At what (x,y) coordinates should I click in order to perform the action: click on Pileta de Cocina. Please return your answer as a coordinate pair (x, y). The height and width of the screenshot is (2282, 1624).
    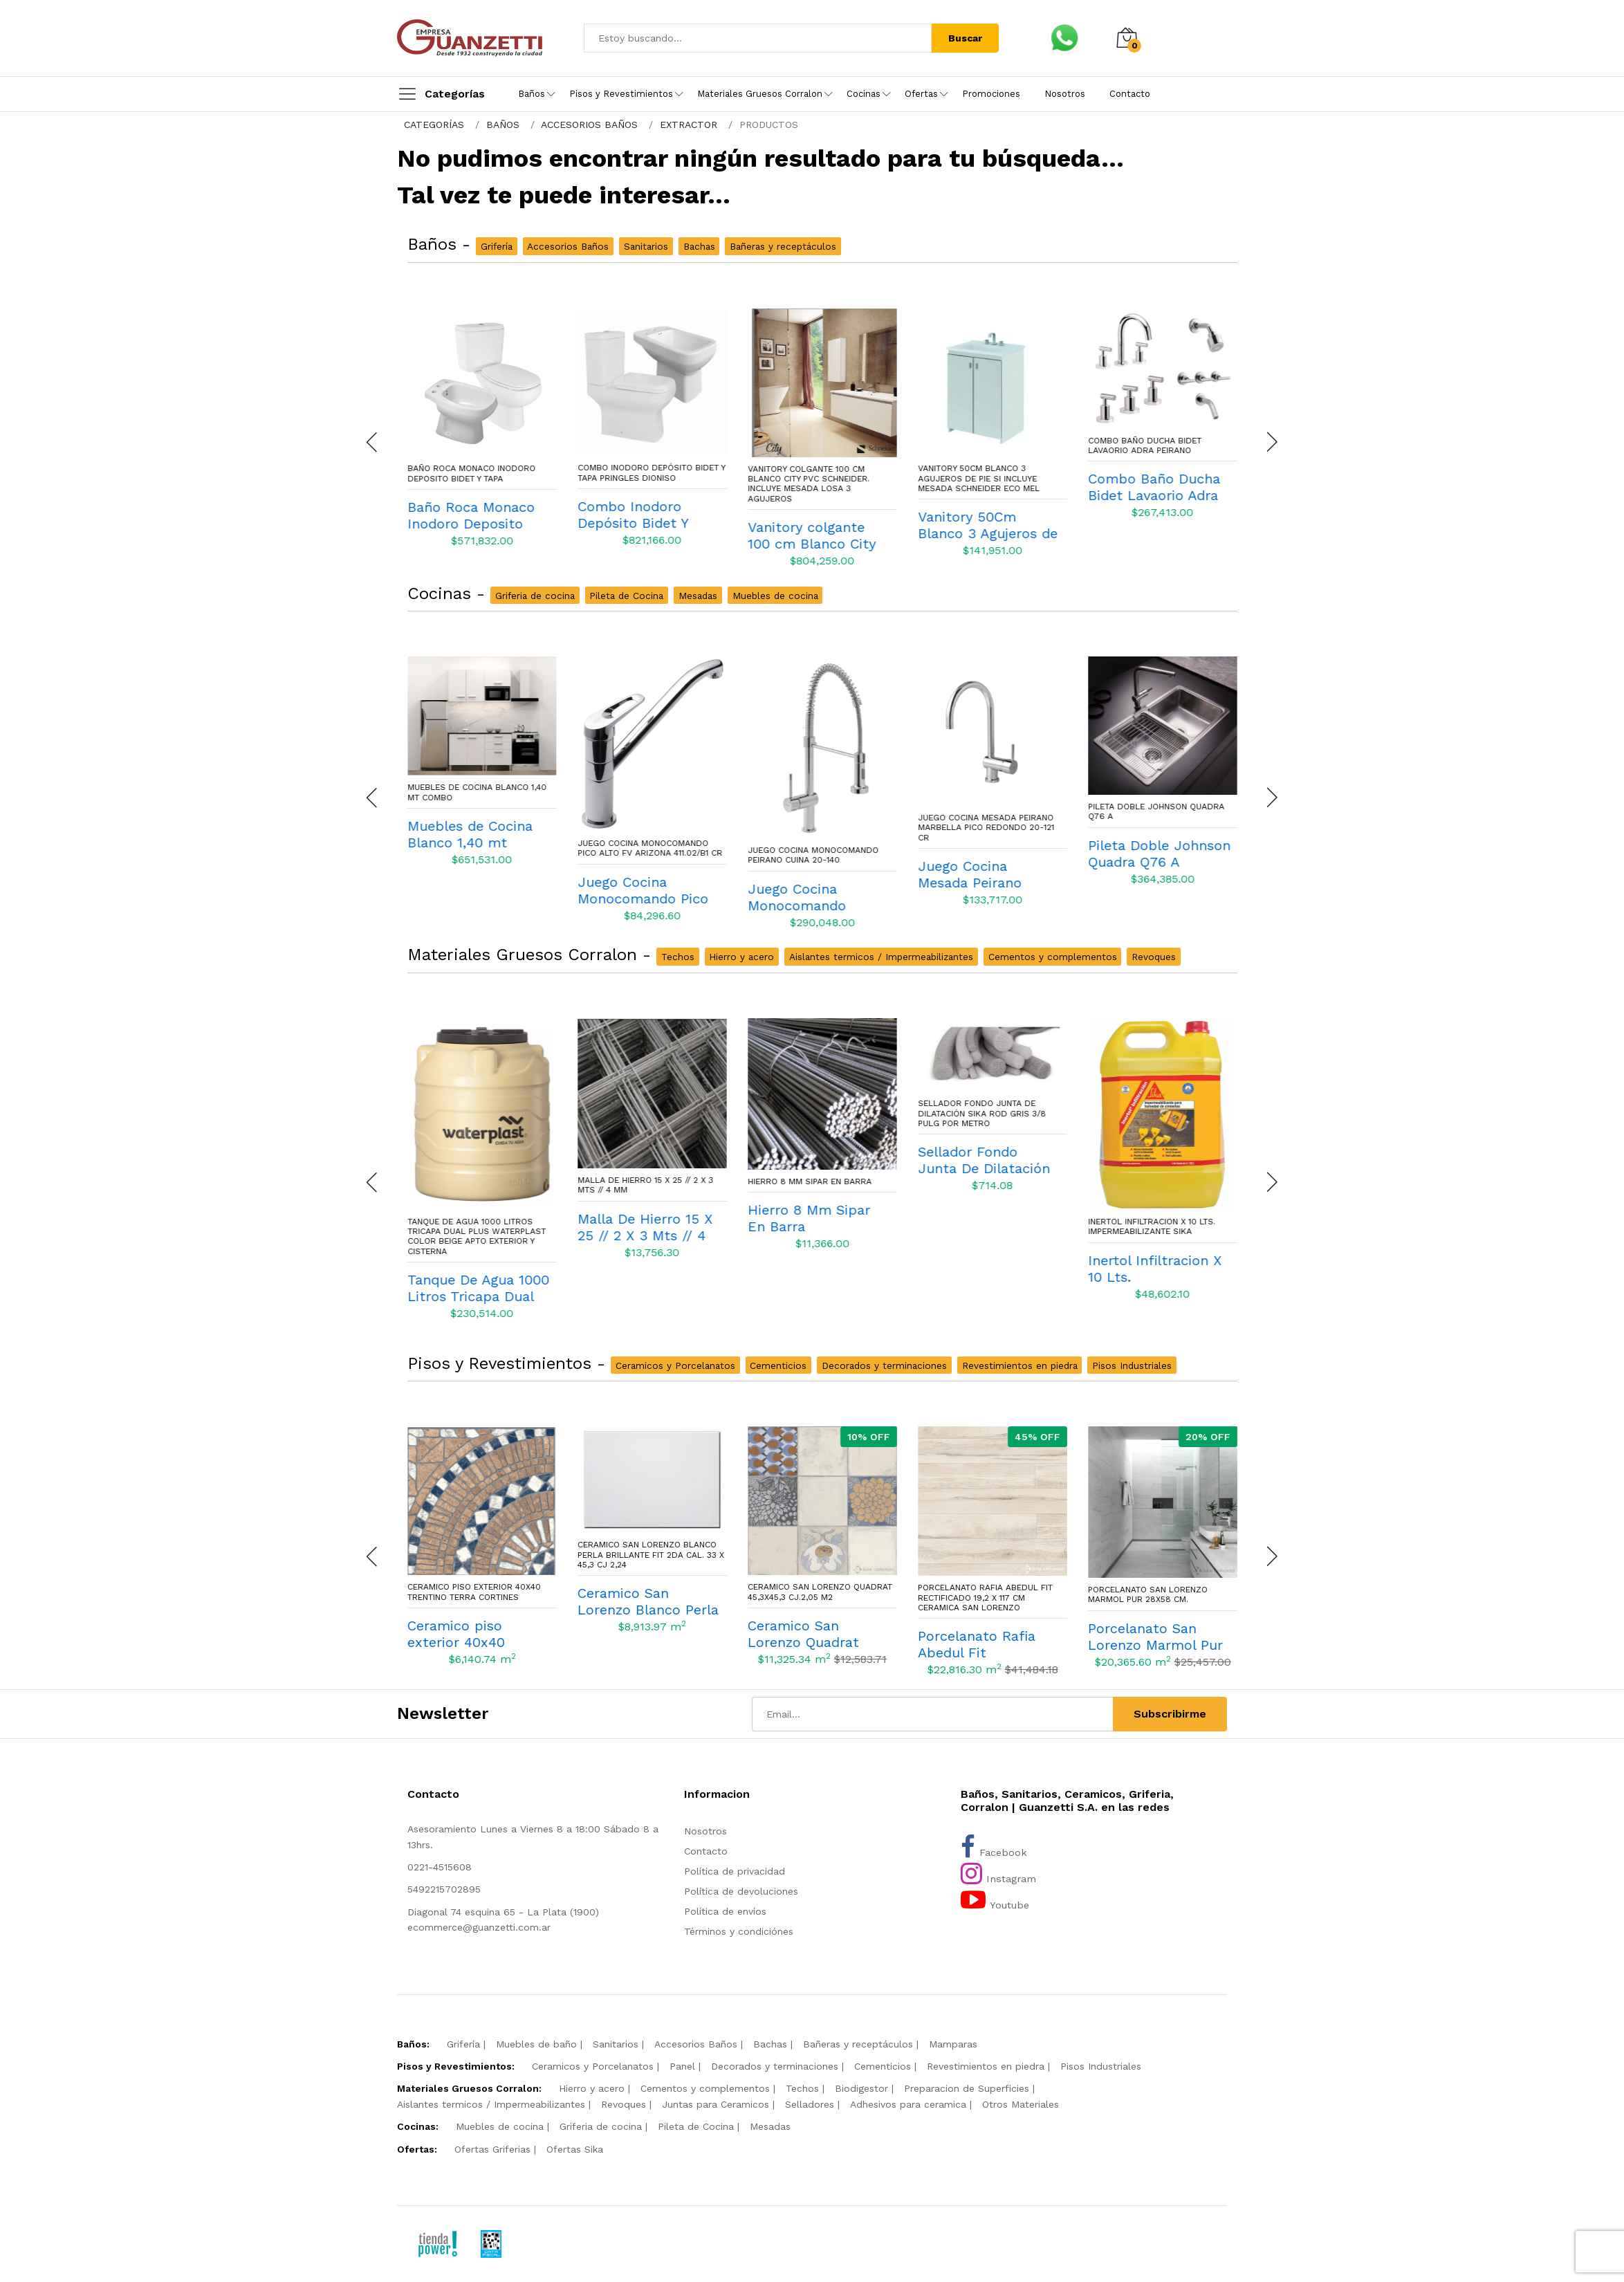
    Looking at the image, I should click on (696, 2126).